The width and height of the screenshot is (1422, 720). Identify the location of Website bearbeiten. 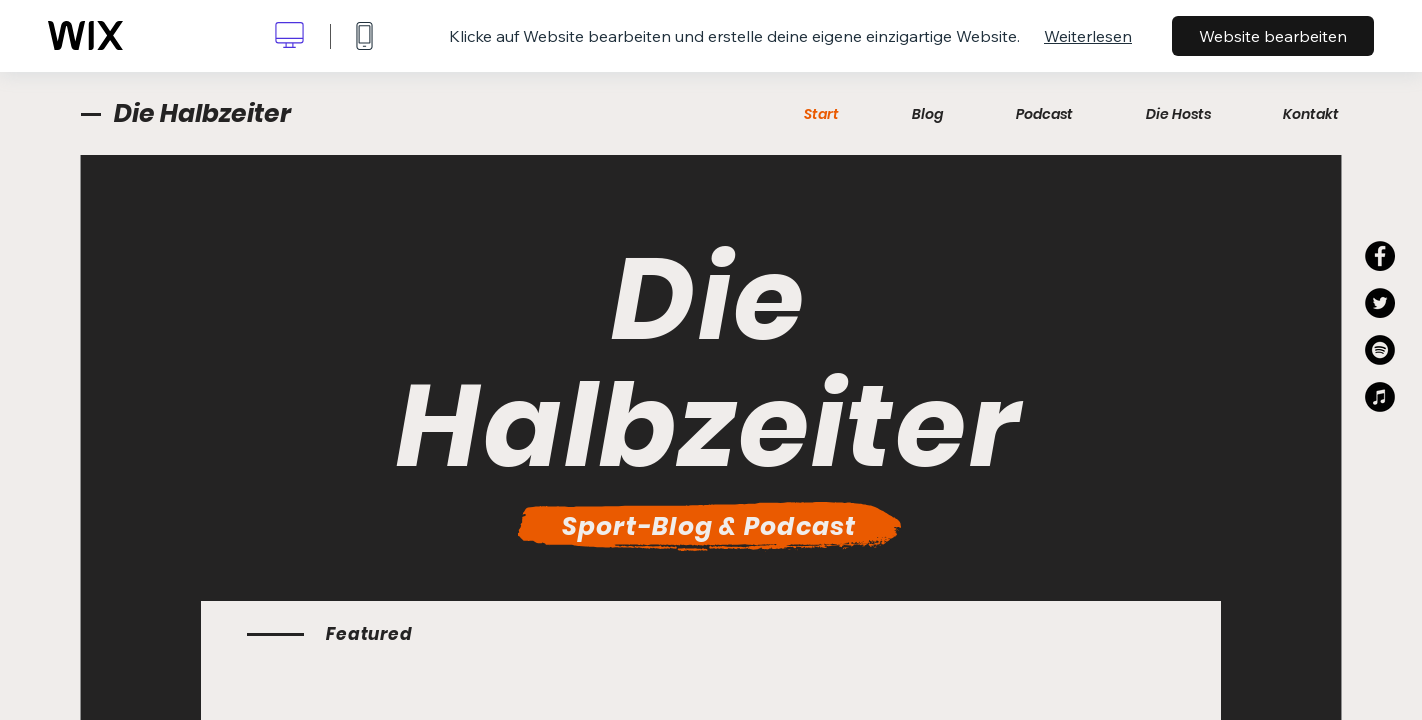
(1273, 36).